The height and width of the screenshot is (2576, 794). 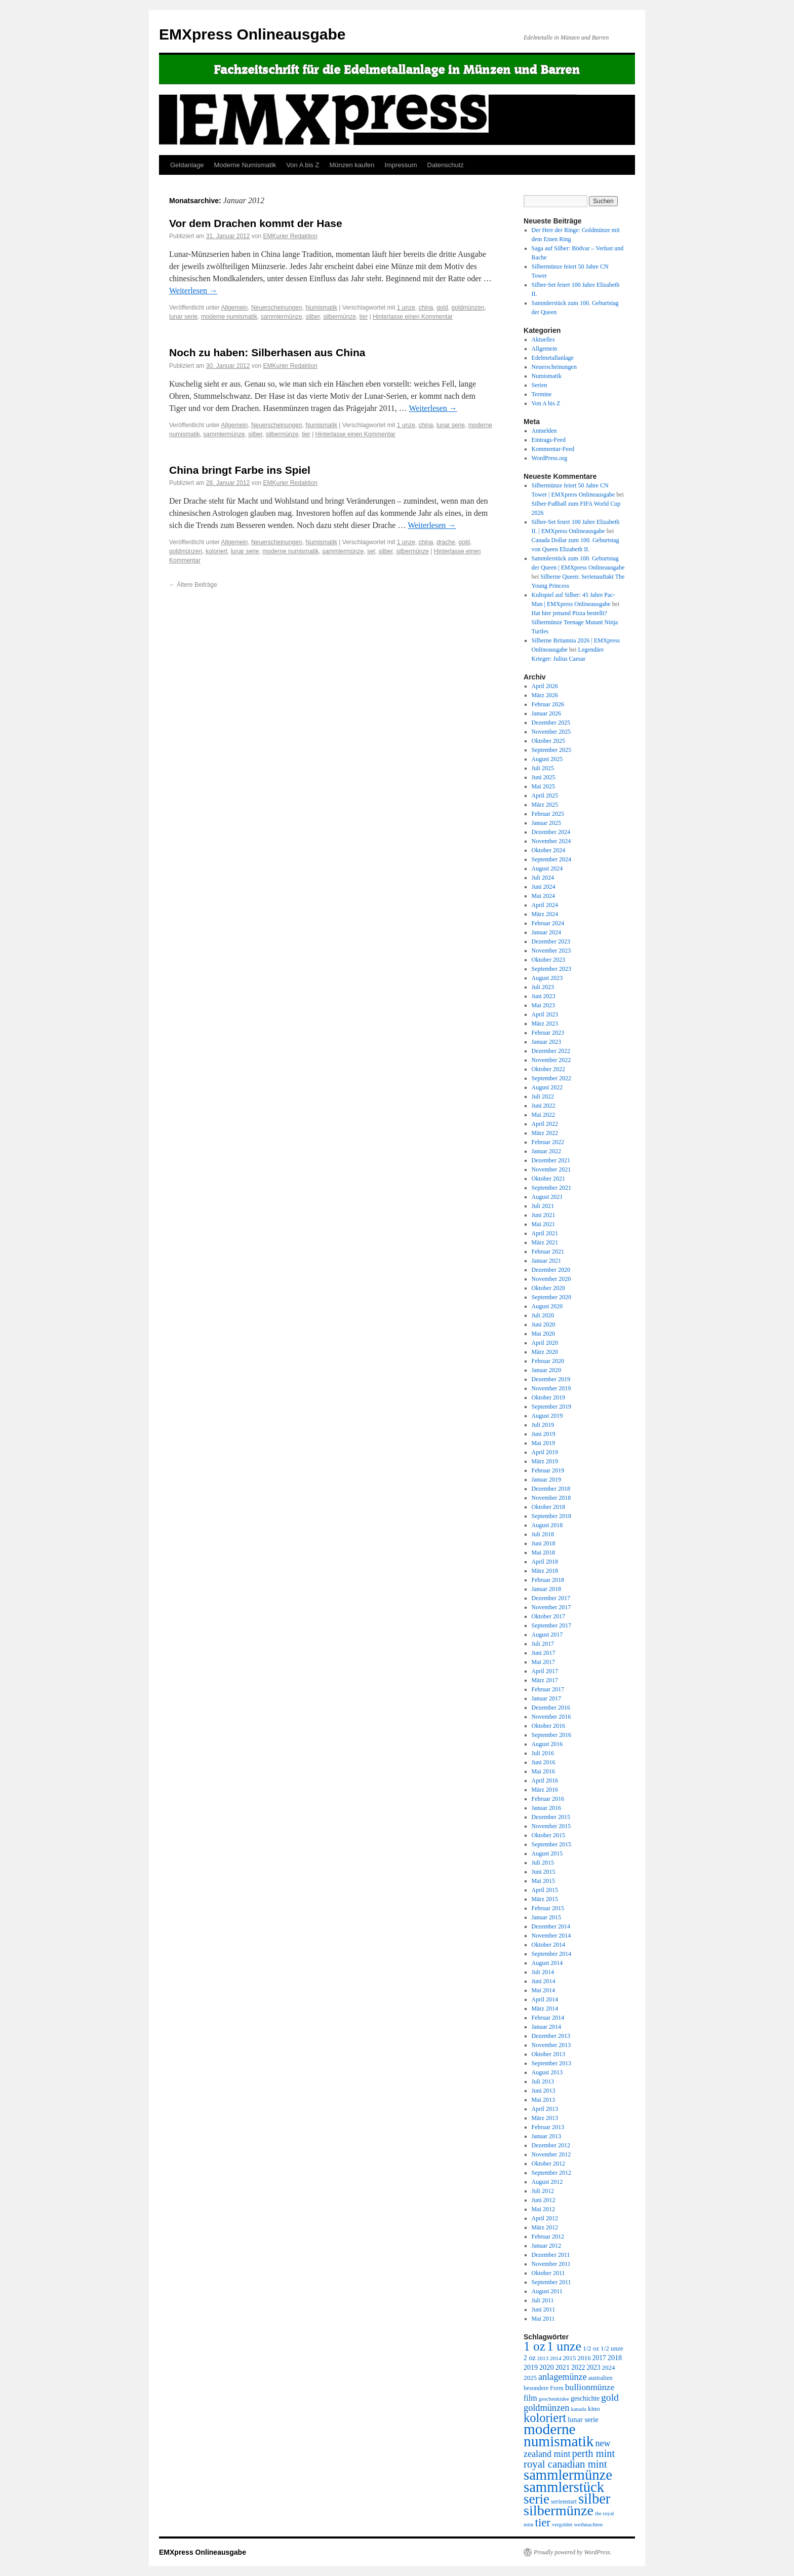 I want to click on Juni 2015, so click(x=543, y=1871).